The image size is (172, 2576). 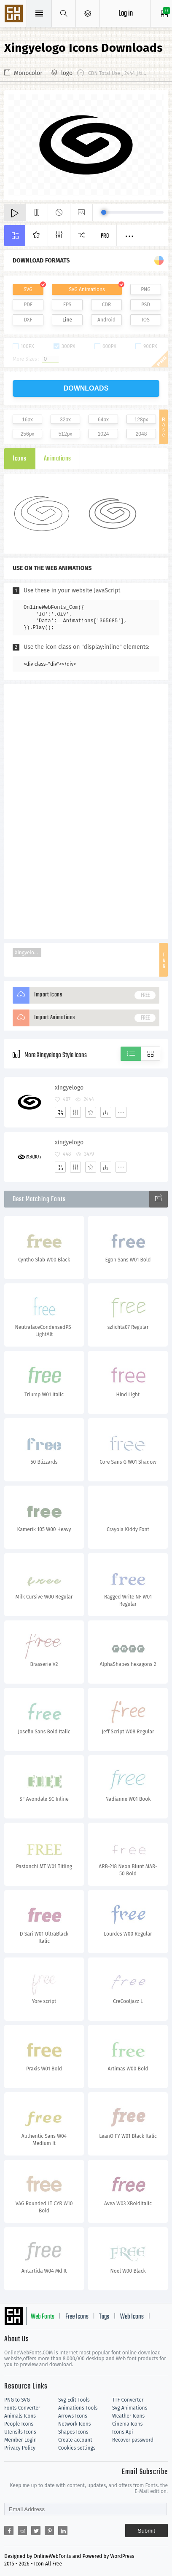 I want to click on Android, so click(x=106, y=320).